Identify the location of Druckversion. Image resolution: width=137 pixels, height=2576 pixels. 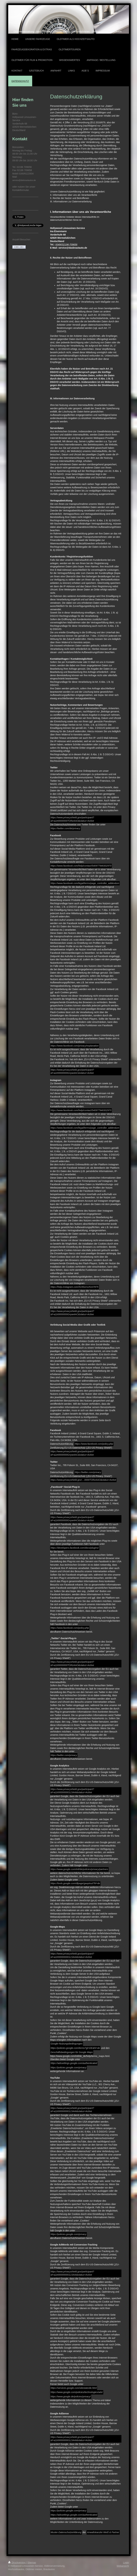
(17, 2562).